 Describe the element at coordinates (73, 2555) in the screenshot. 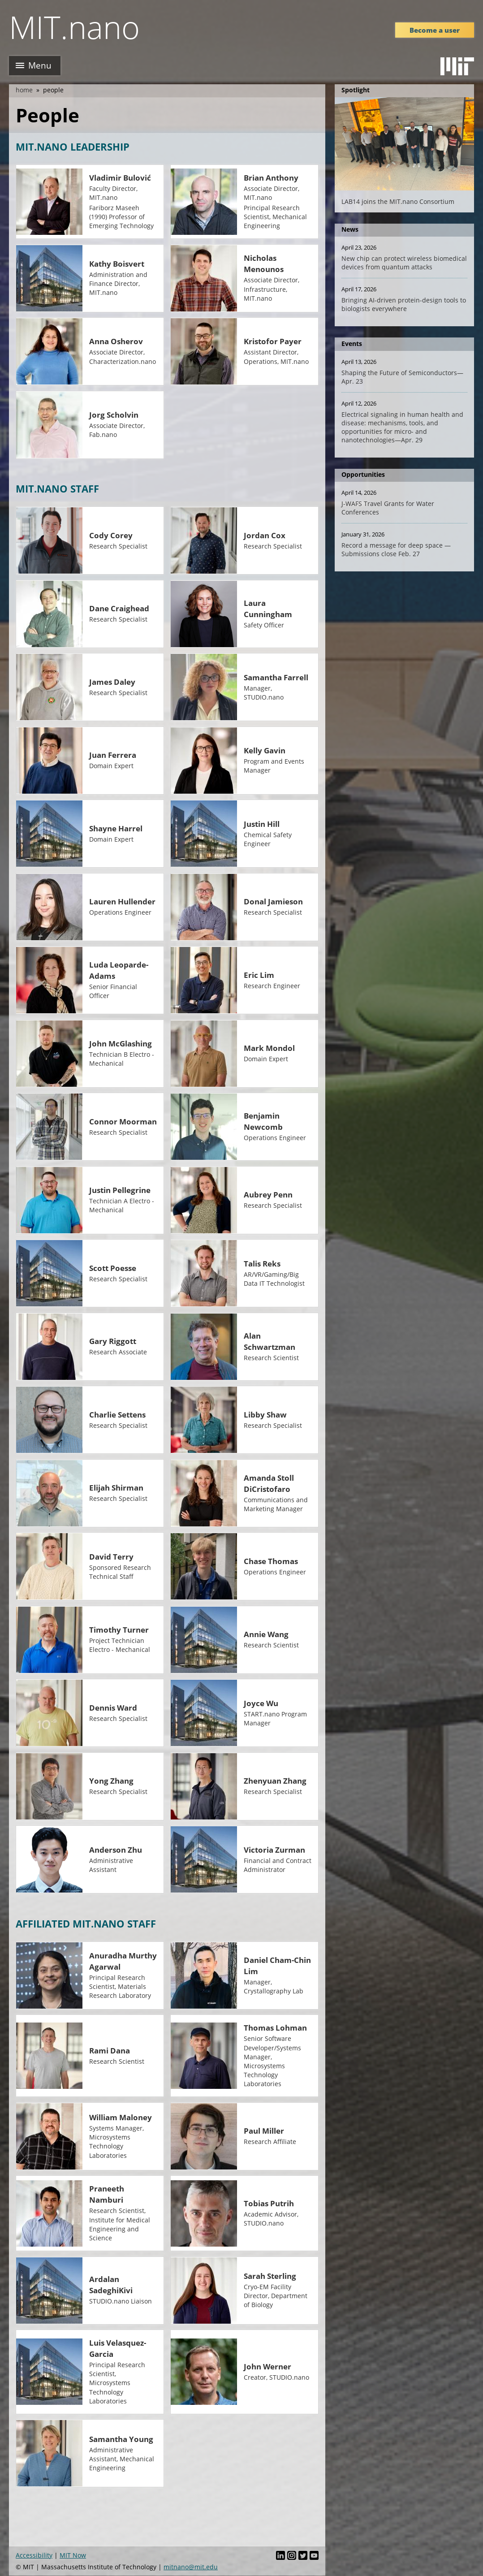

I see `MIT Now` at that location.